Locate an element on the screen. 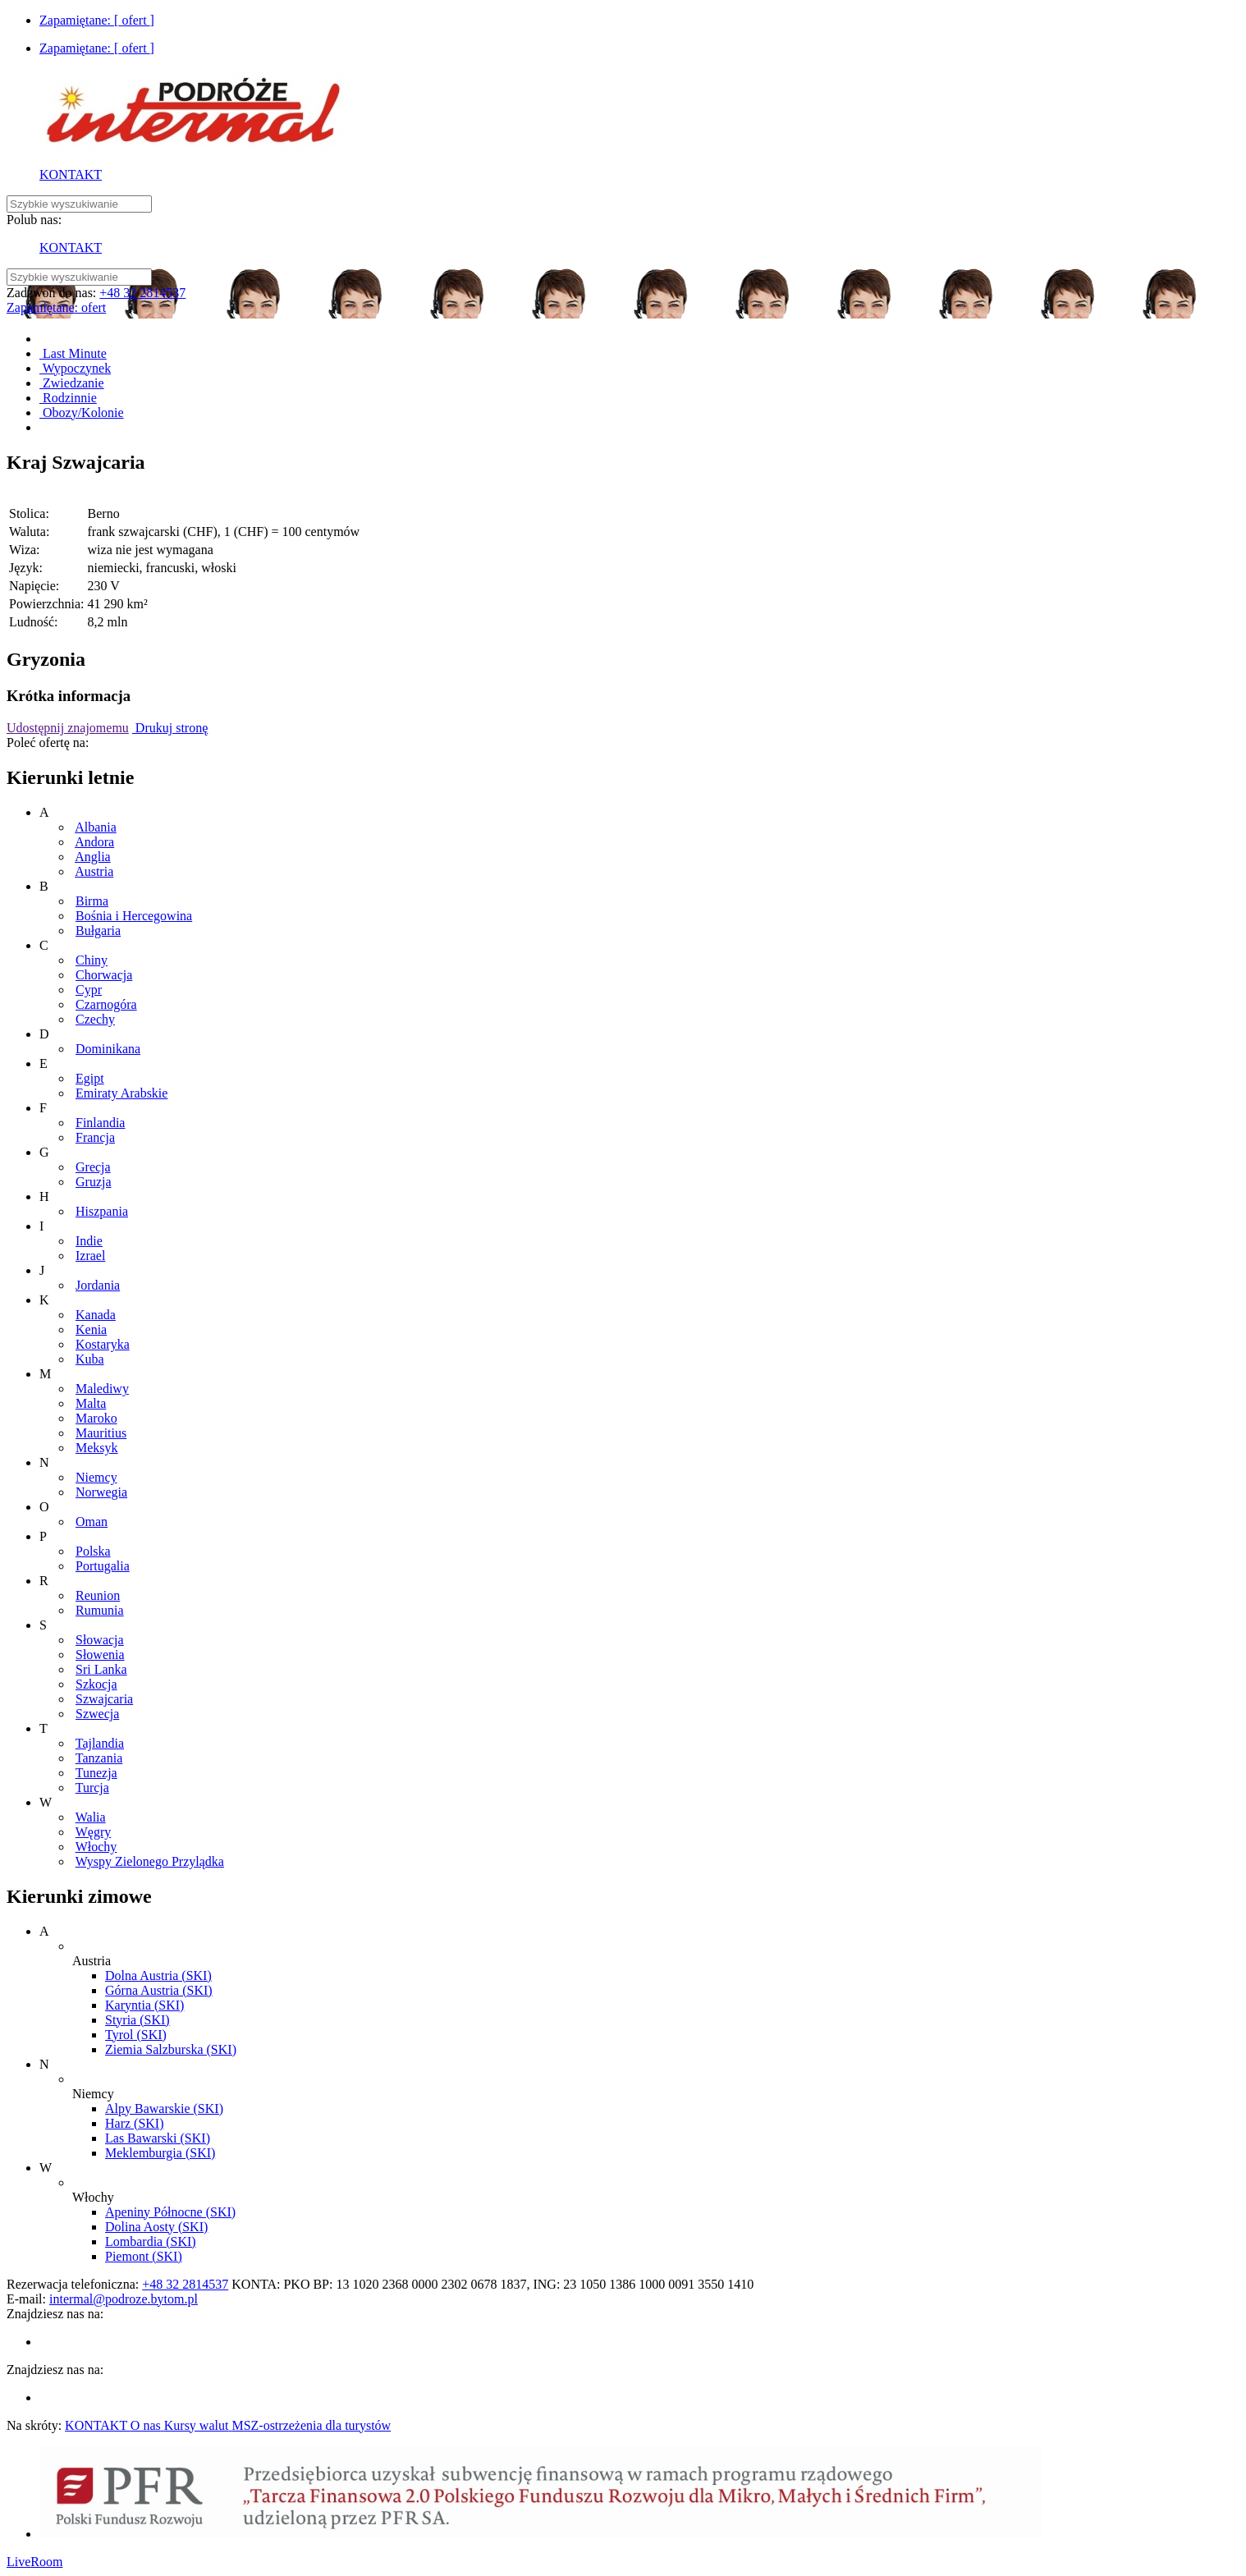 The image size is (1246, 2576). Tajlandia is located at coordinates (100, 1743).